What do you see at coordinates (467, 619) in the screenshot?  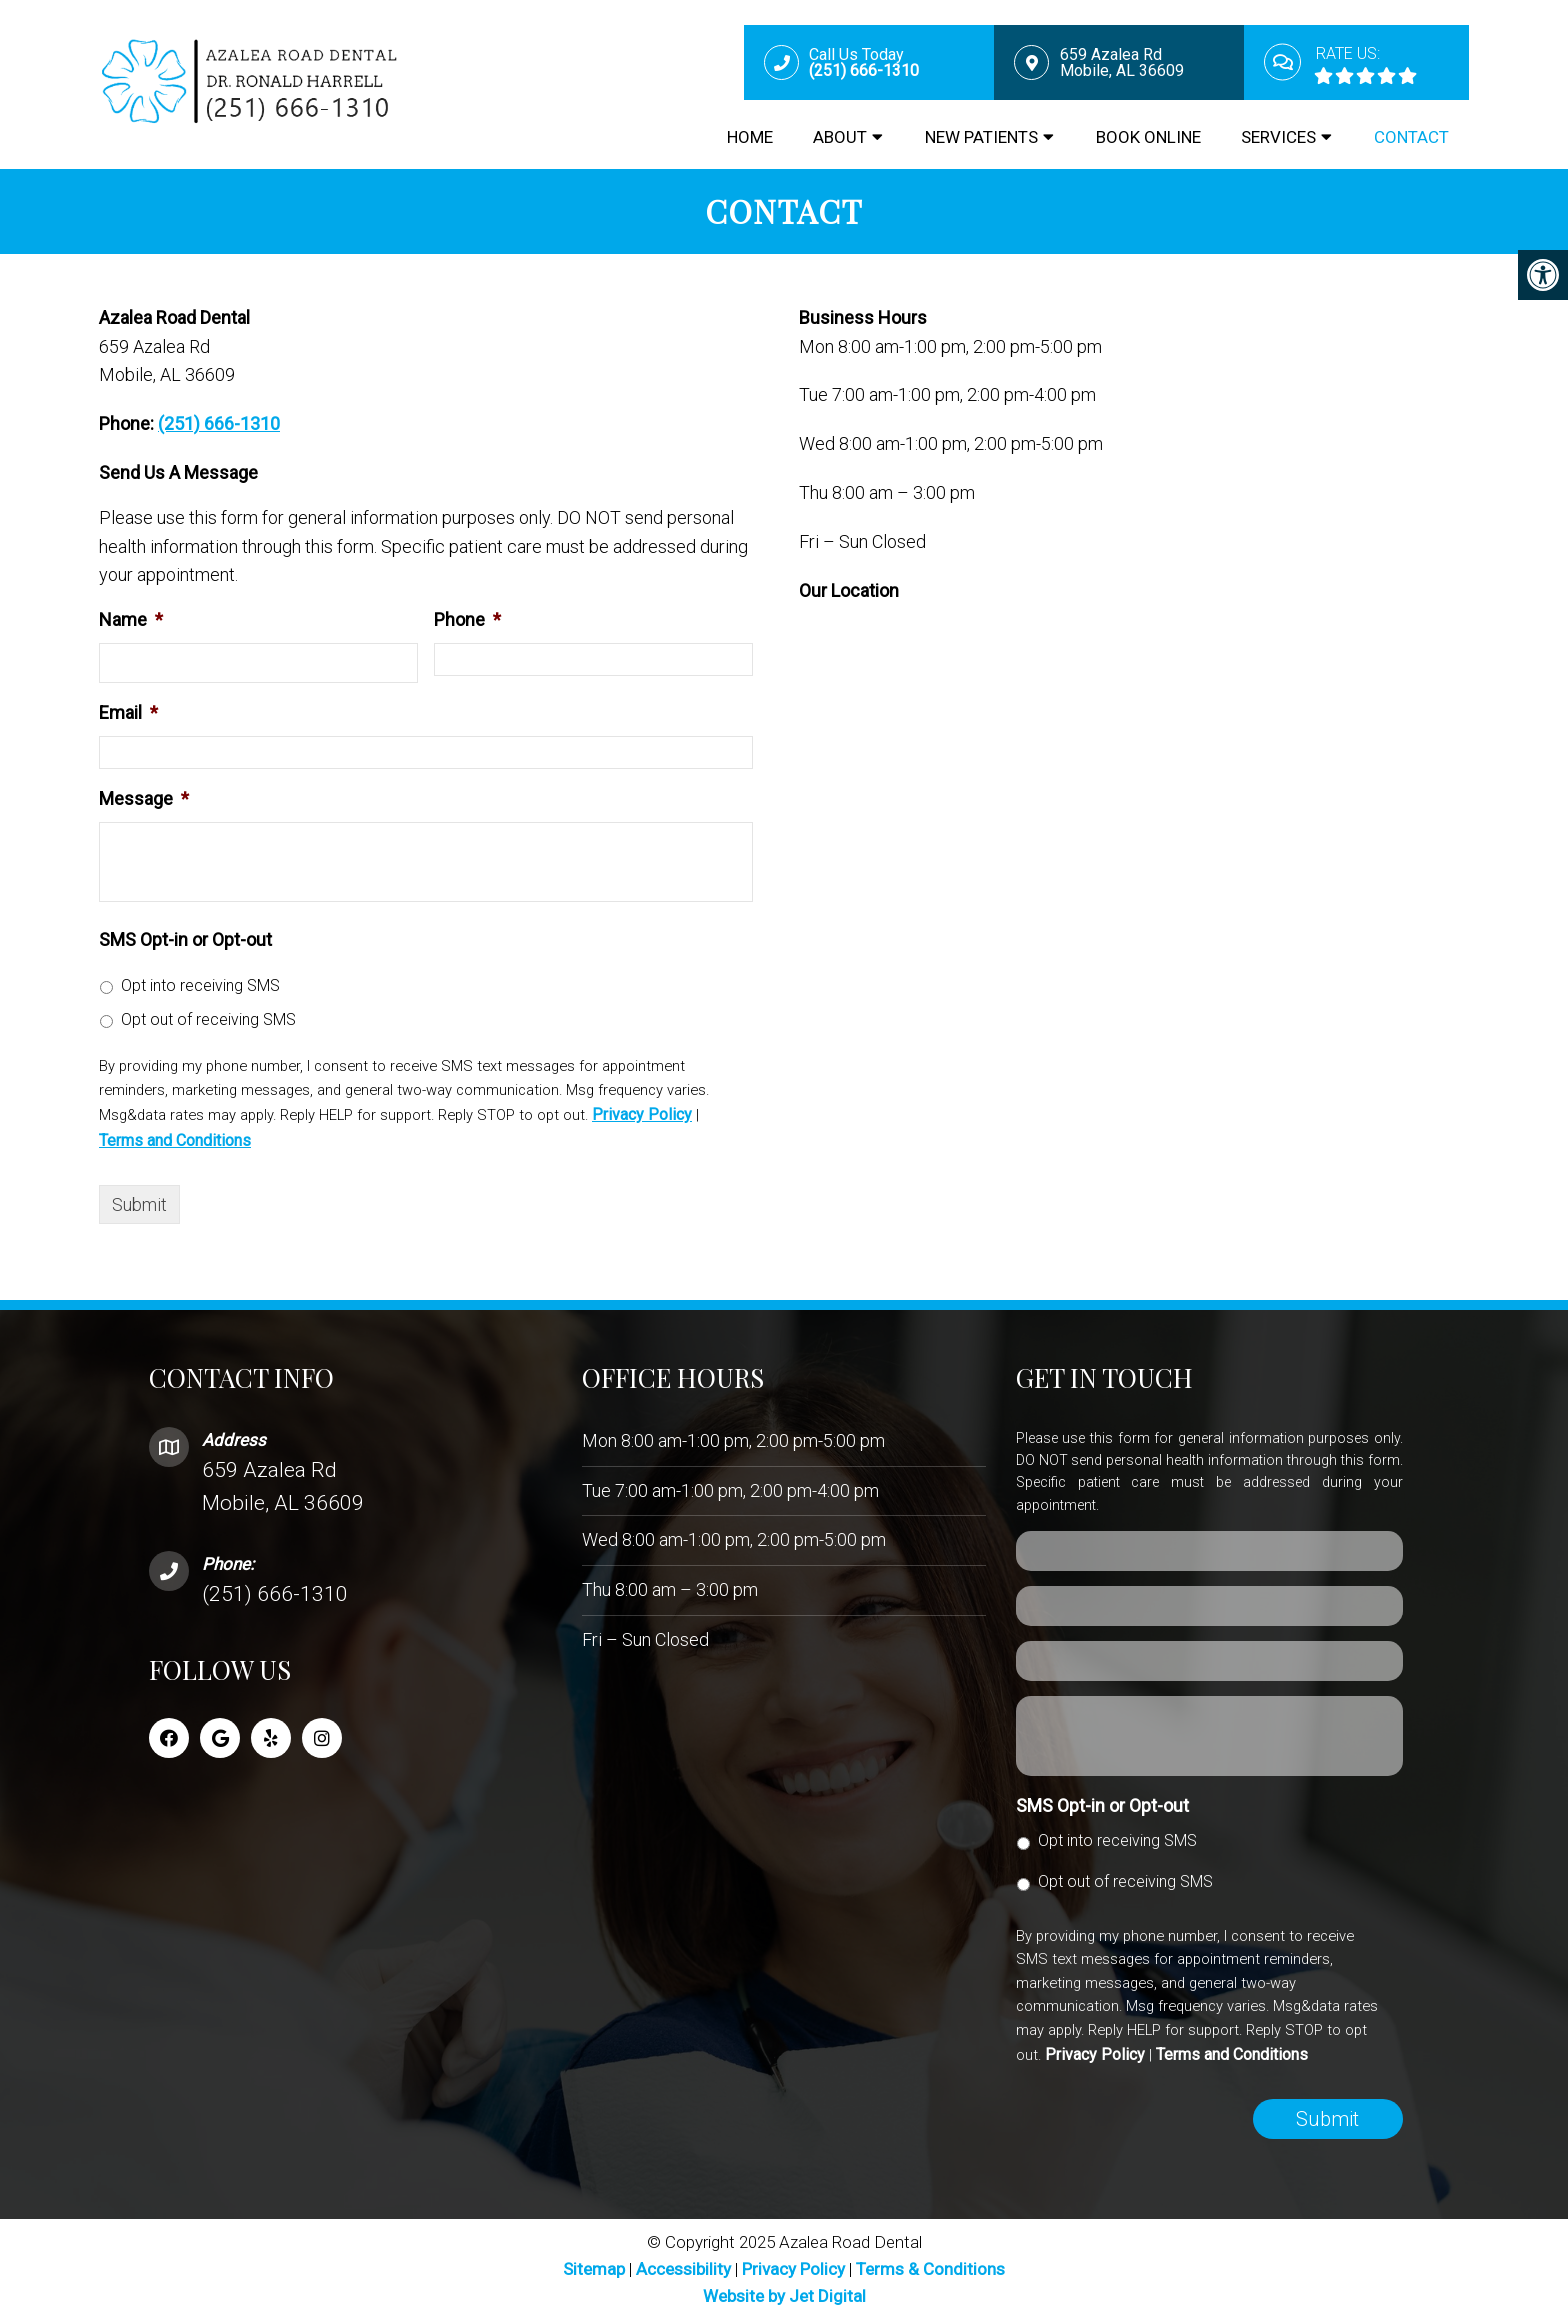 I see `Phone` at bounding box center [467, 619].